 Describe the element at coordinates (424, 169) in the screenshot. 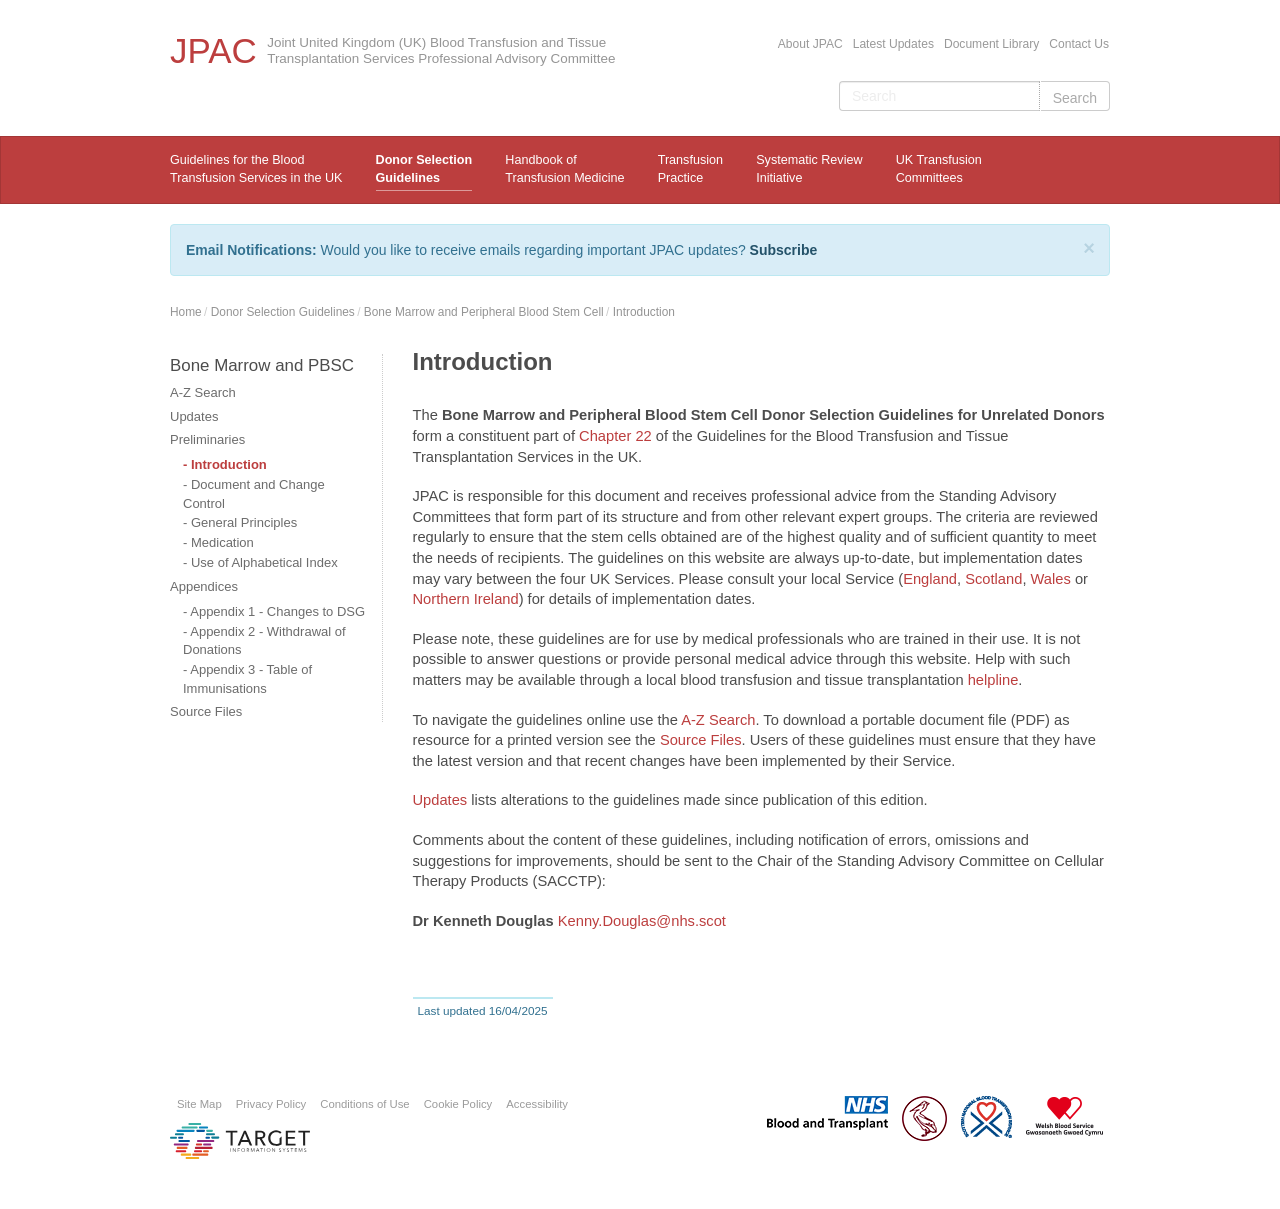

I see `Donor Selection Guidelines` at that location.